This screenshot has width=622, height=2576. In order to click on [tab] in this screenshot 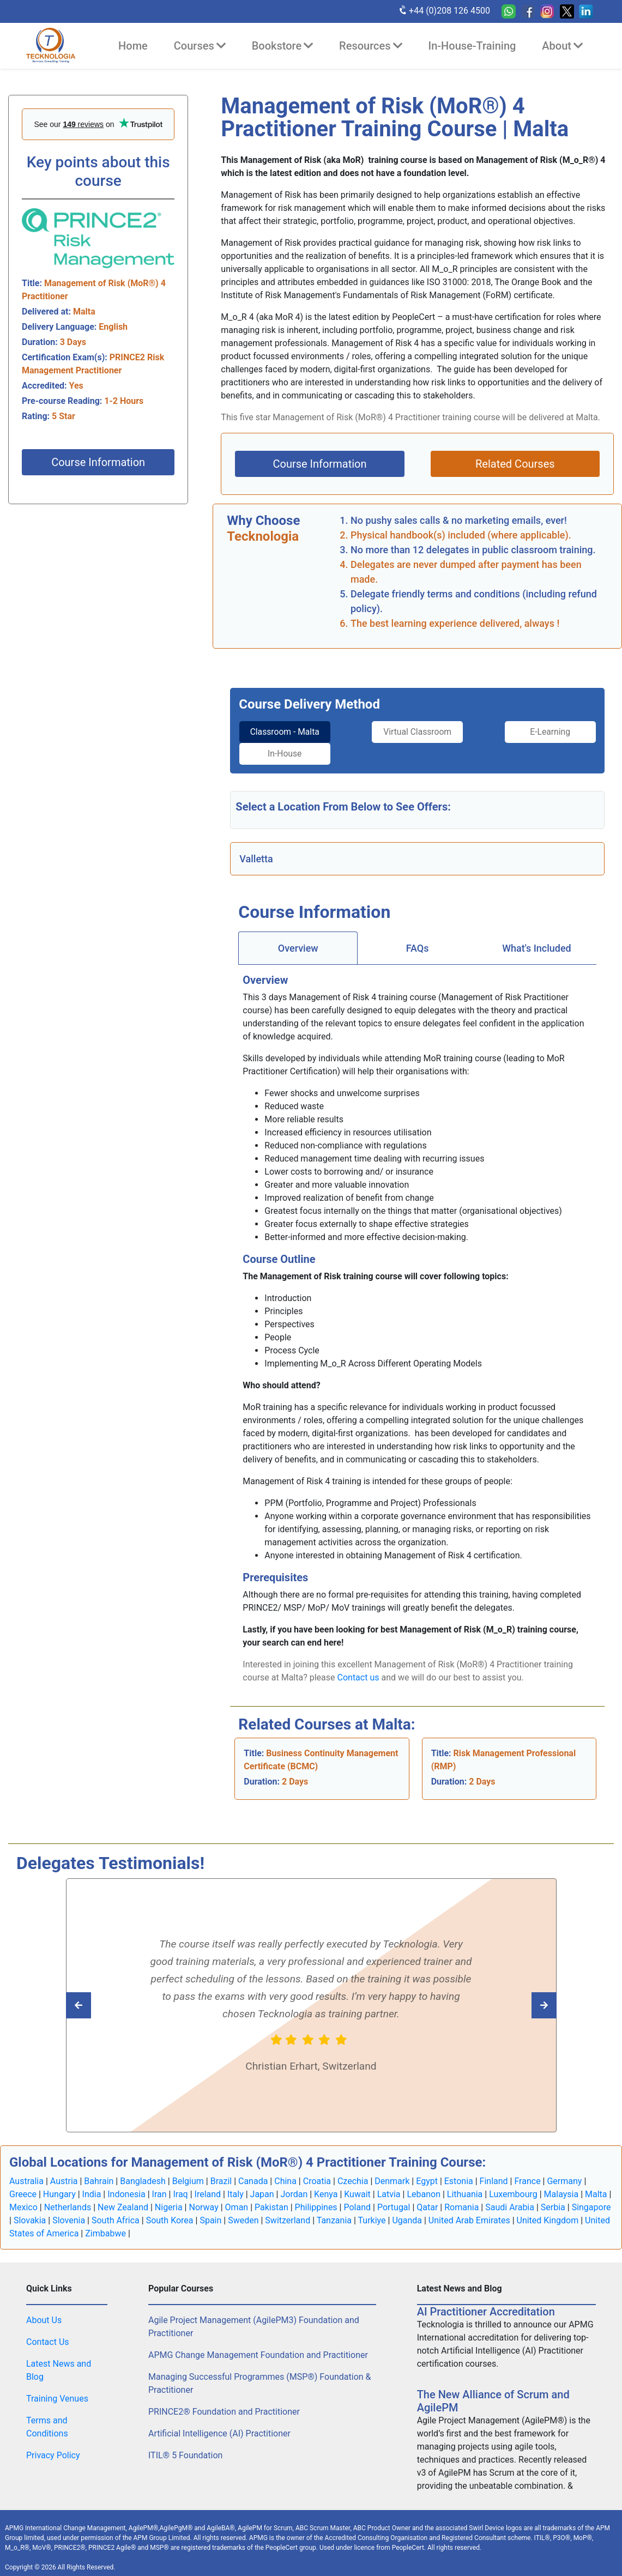, I will do `click(281, 738)`.